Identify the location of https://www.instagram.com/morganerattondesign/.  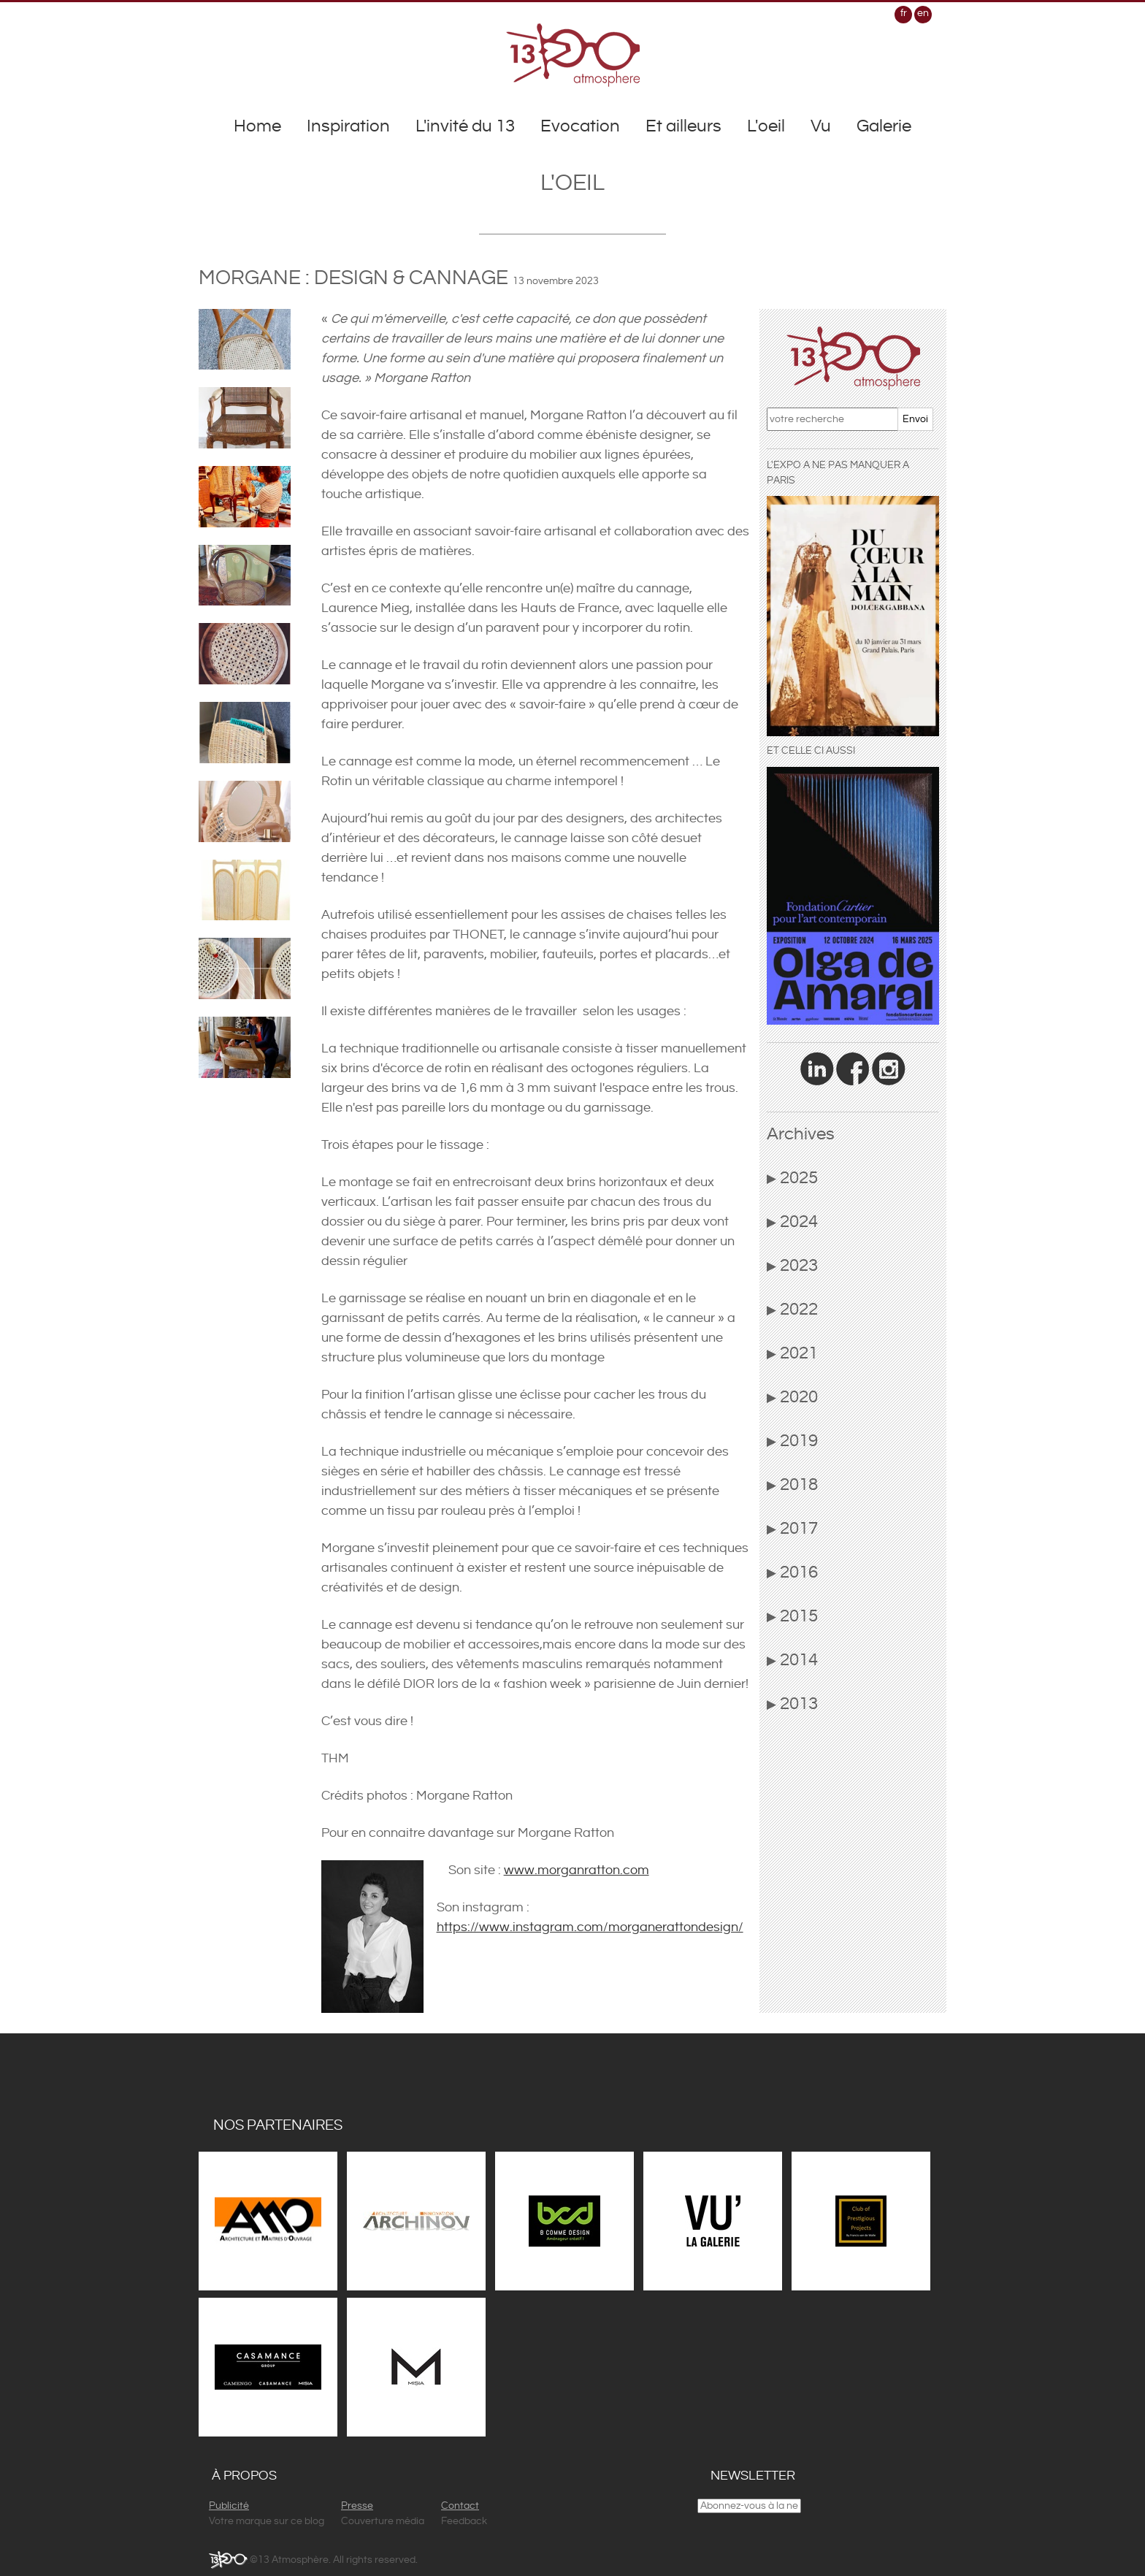
(590, 1927).